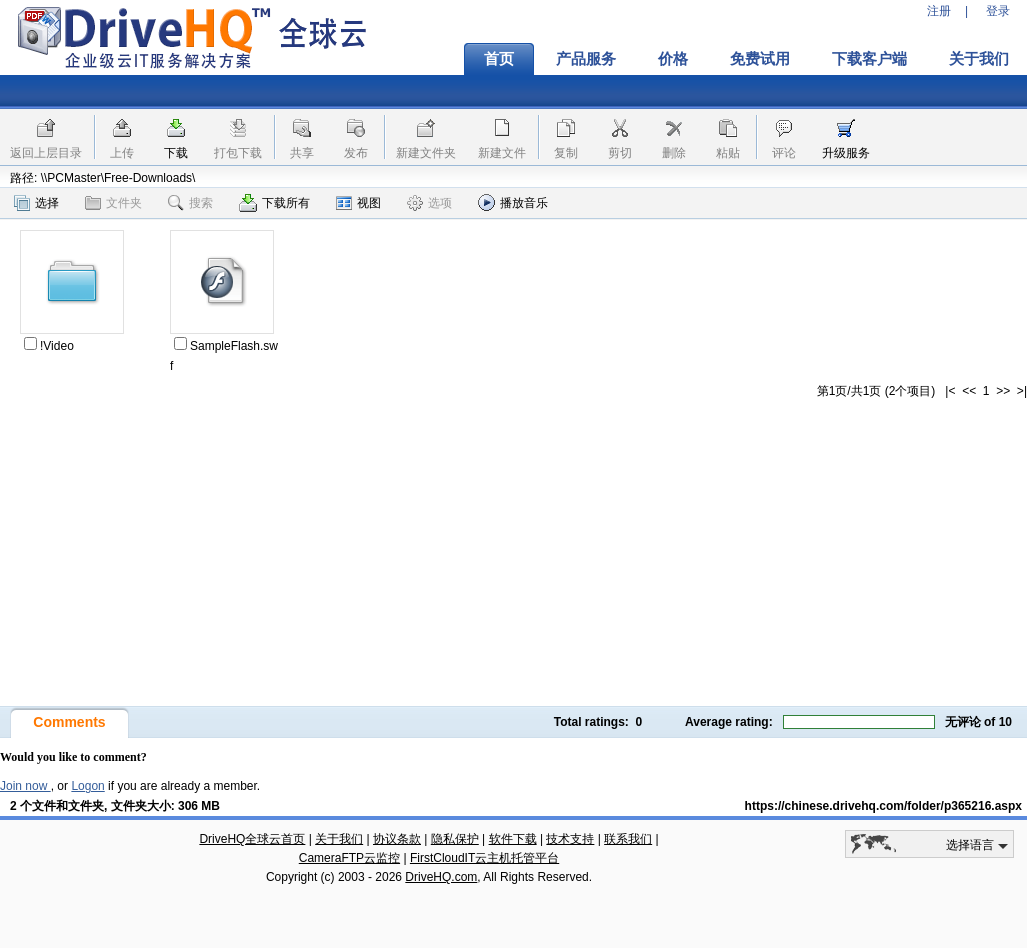 The image size is (1027, 948). What do you see at coordinates (869, 59) in the screenshot?
I see `下载客户端` at bounding box center [869, 59].